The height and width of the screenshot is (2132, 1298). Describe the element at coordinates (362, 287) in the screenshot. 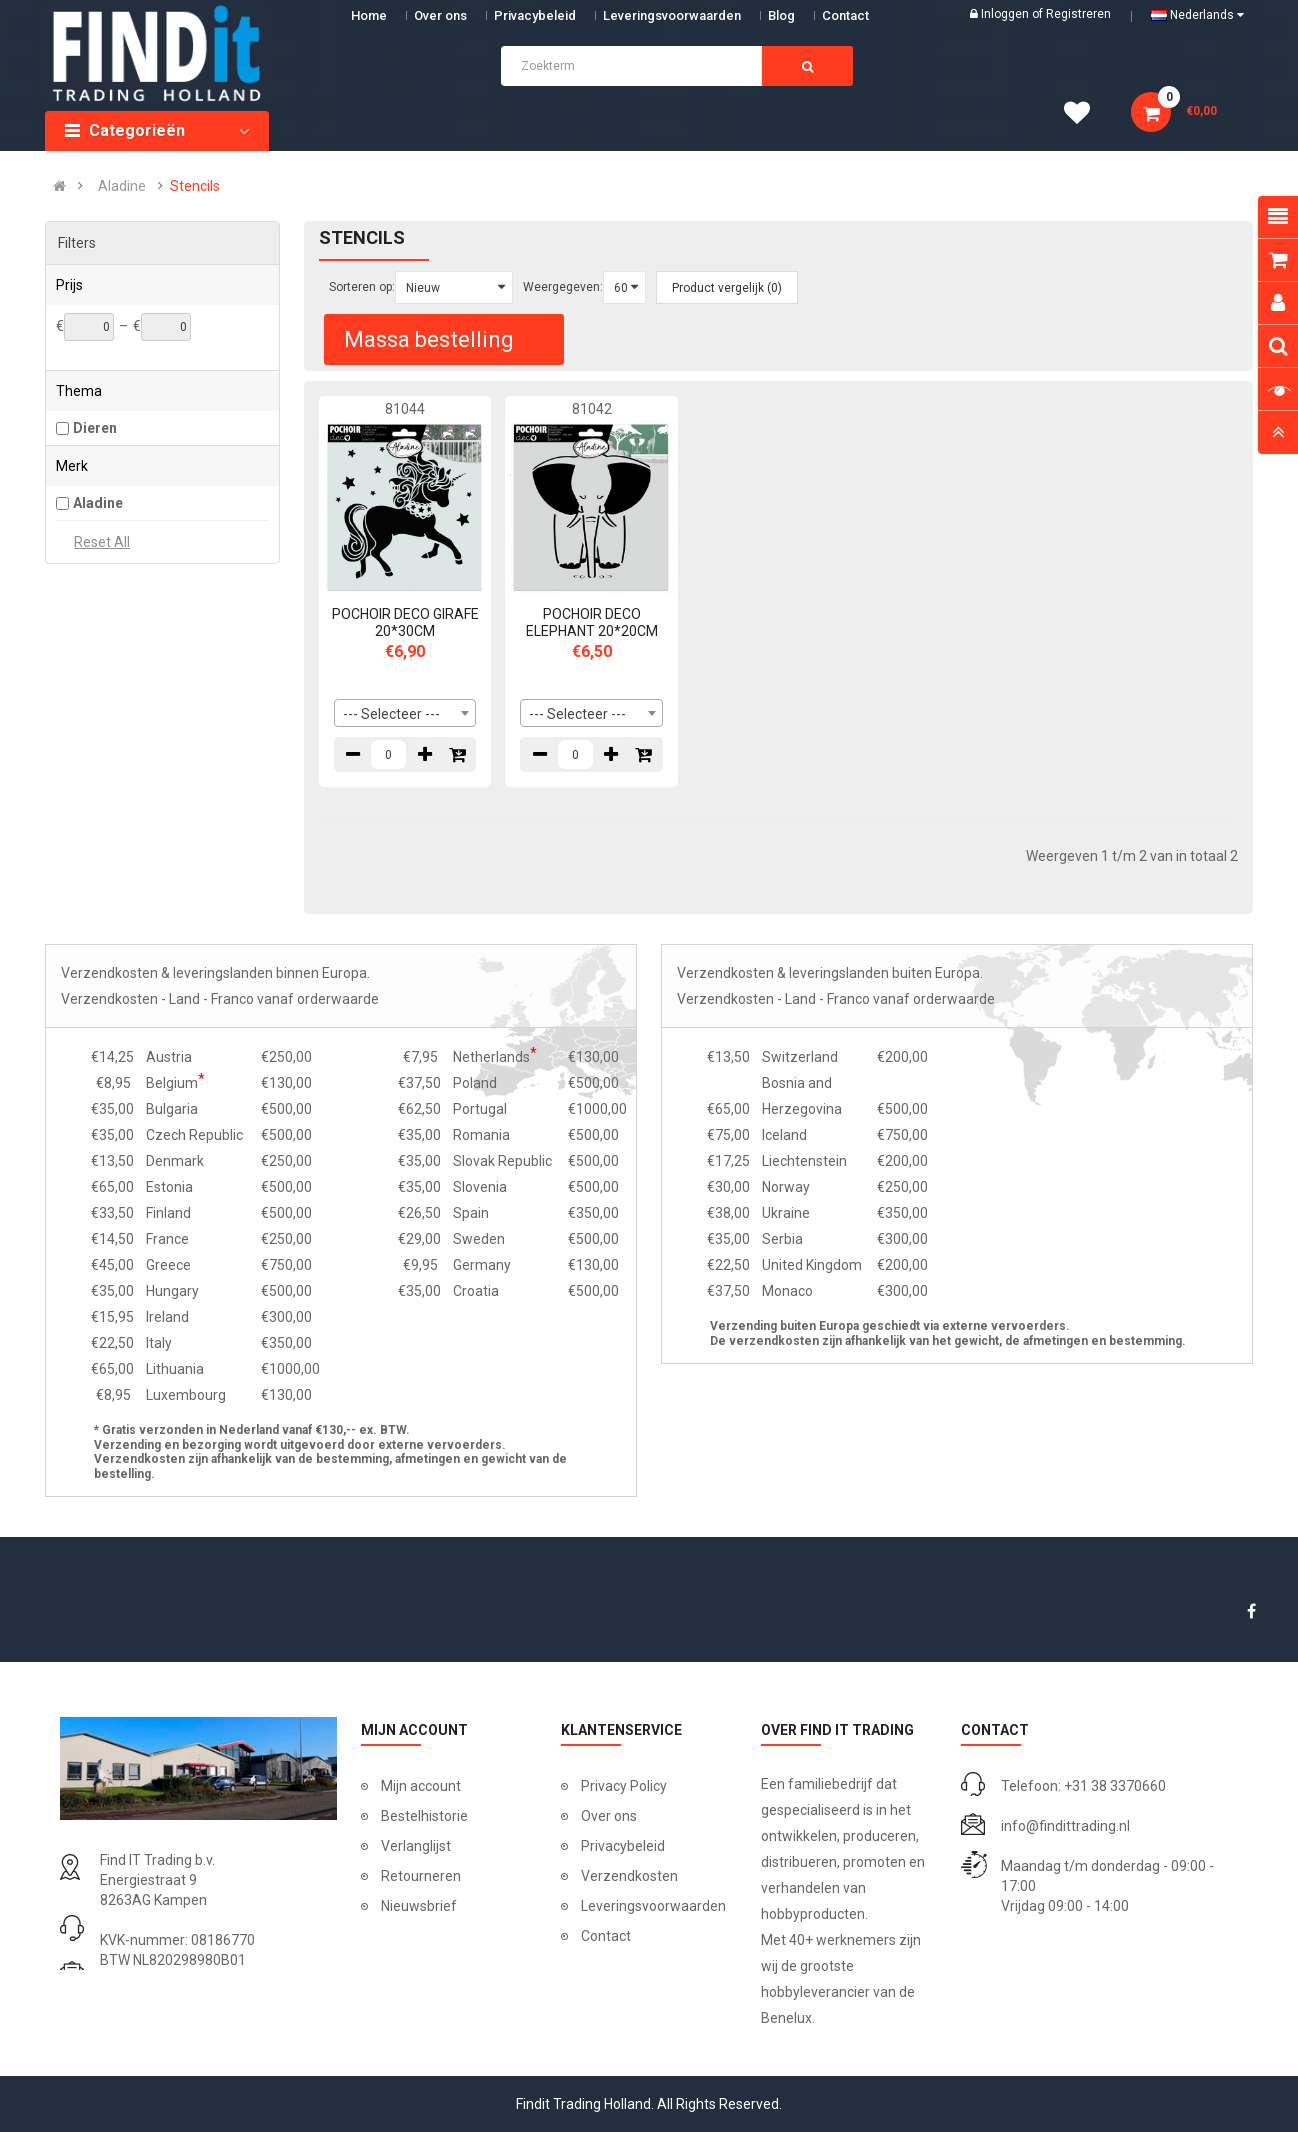

I see `Sorteren op:` at that location.